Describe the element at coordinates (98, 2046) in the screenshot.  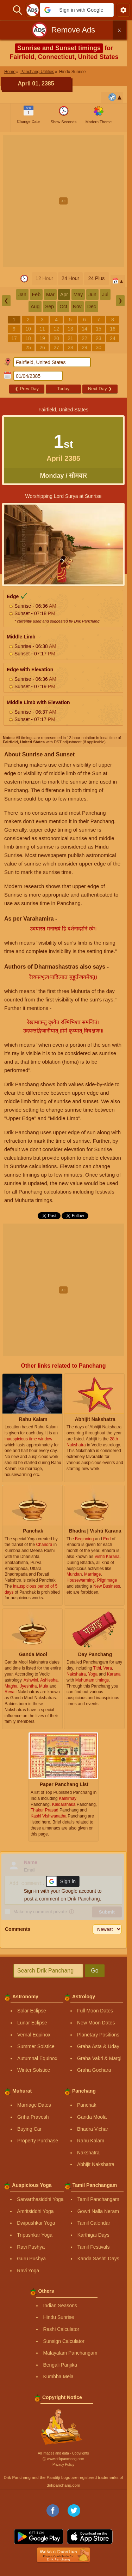
I see `Graha Asta & Uday` at that location.